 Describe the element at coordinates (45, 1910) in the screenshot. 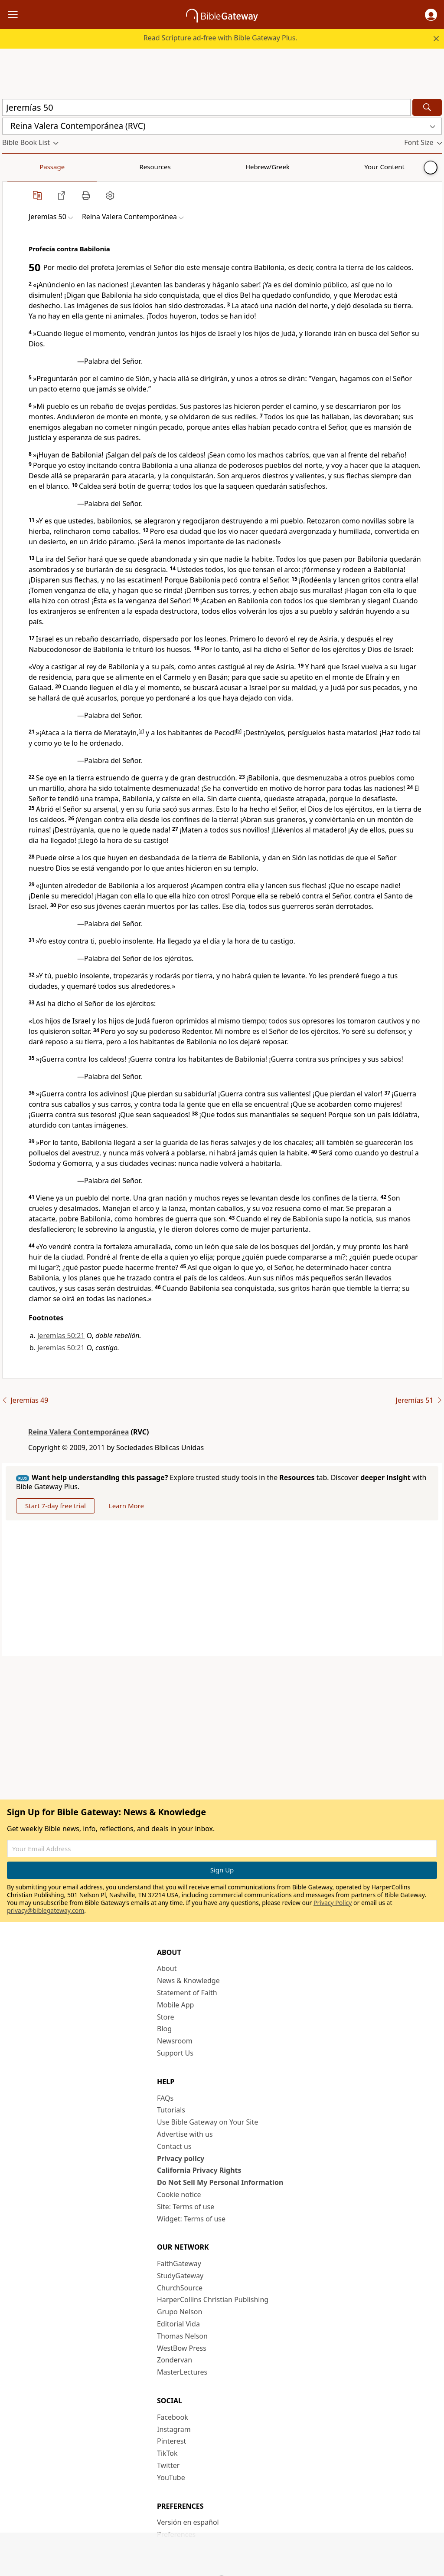

I see `privacy@biblegateway.com` at that location.